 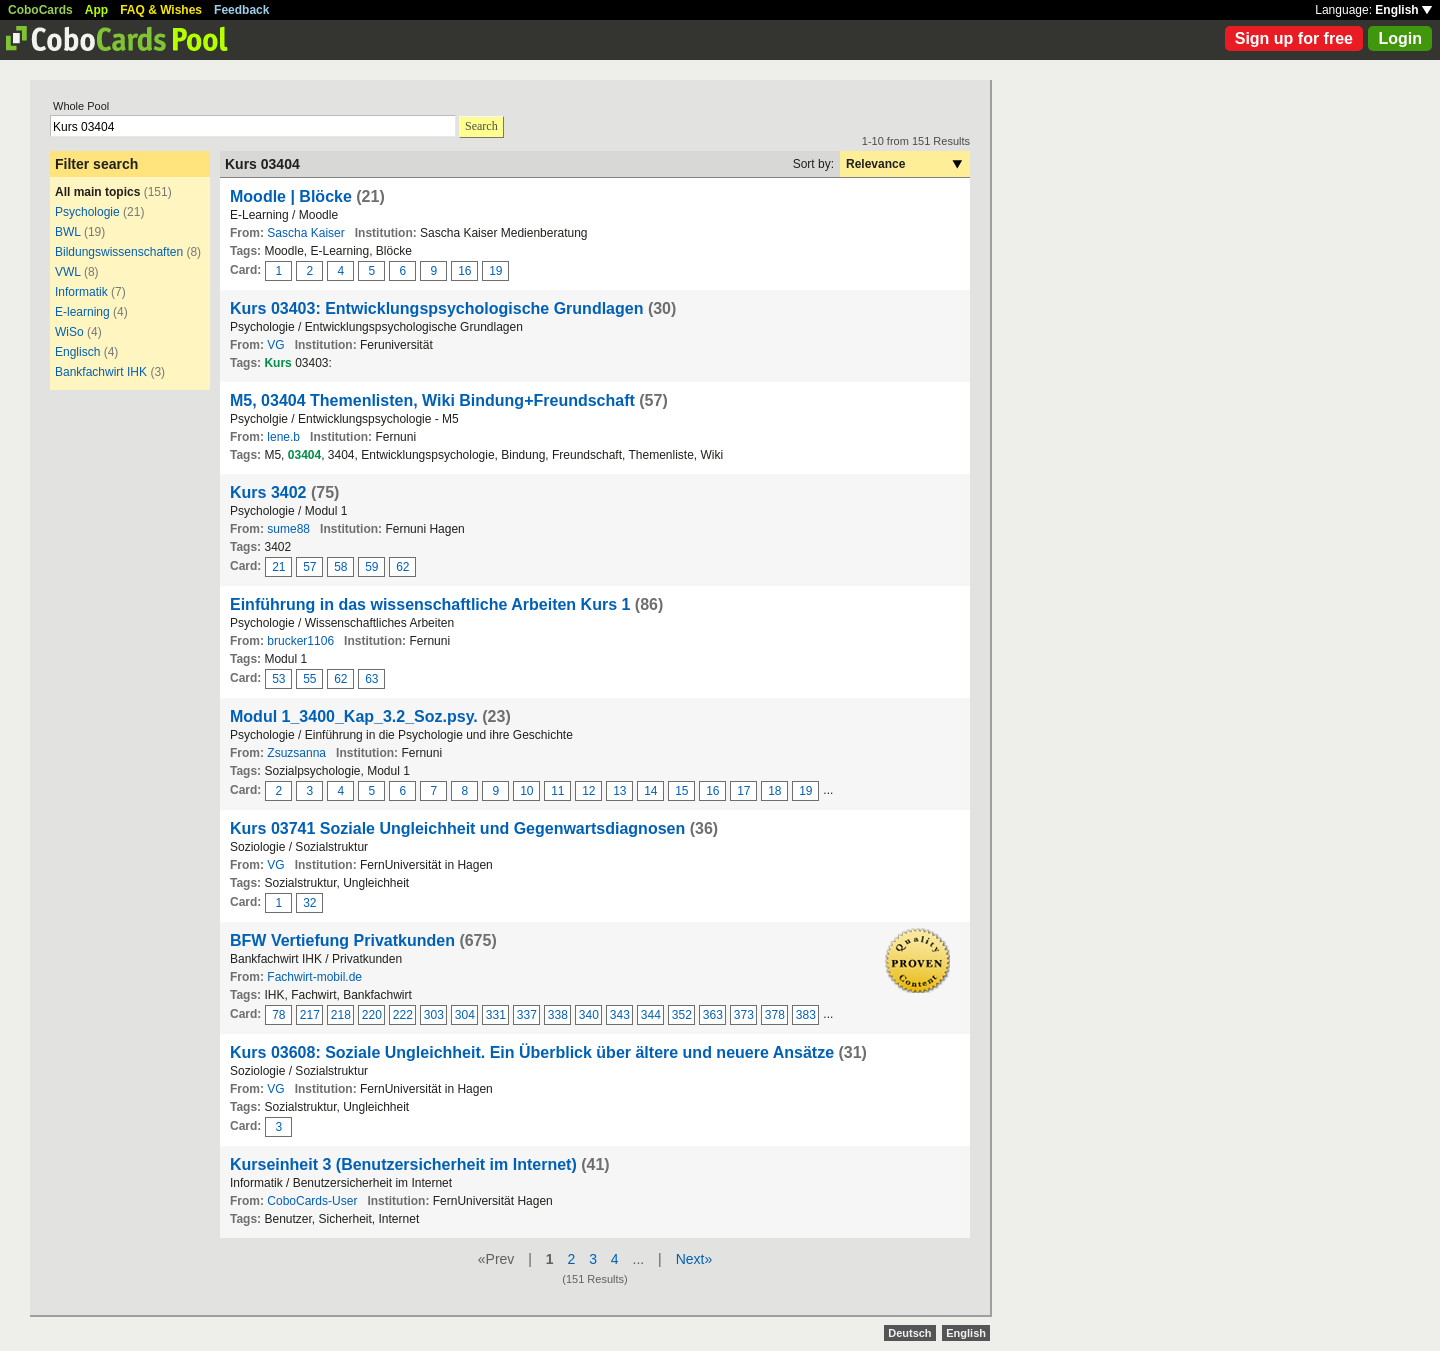 What do you see at coordinates (283, 437) in the screenshot?
I see `lene.b` at bounding box center [283, 437].